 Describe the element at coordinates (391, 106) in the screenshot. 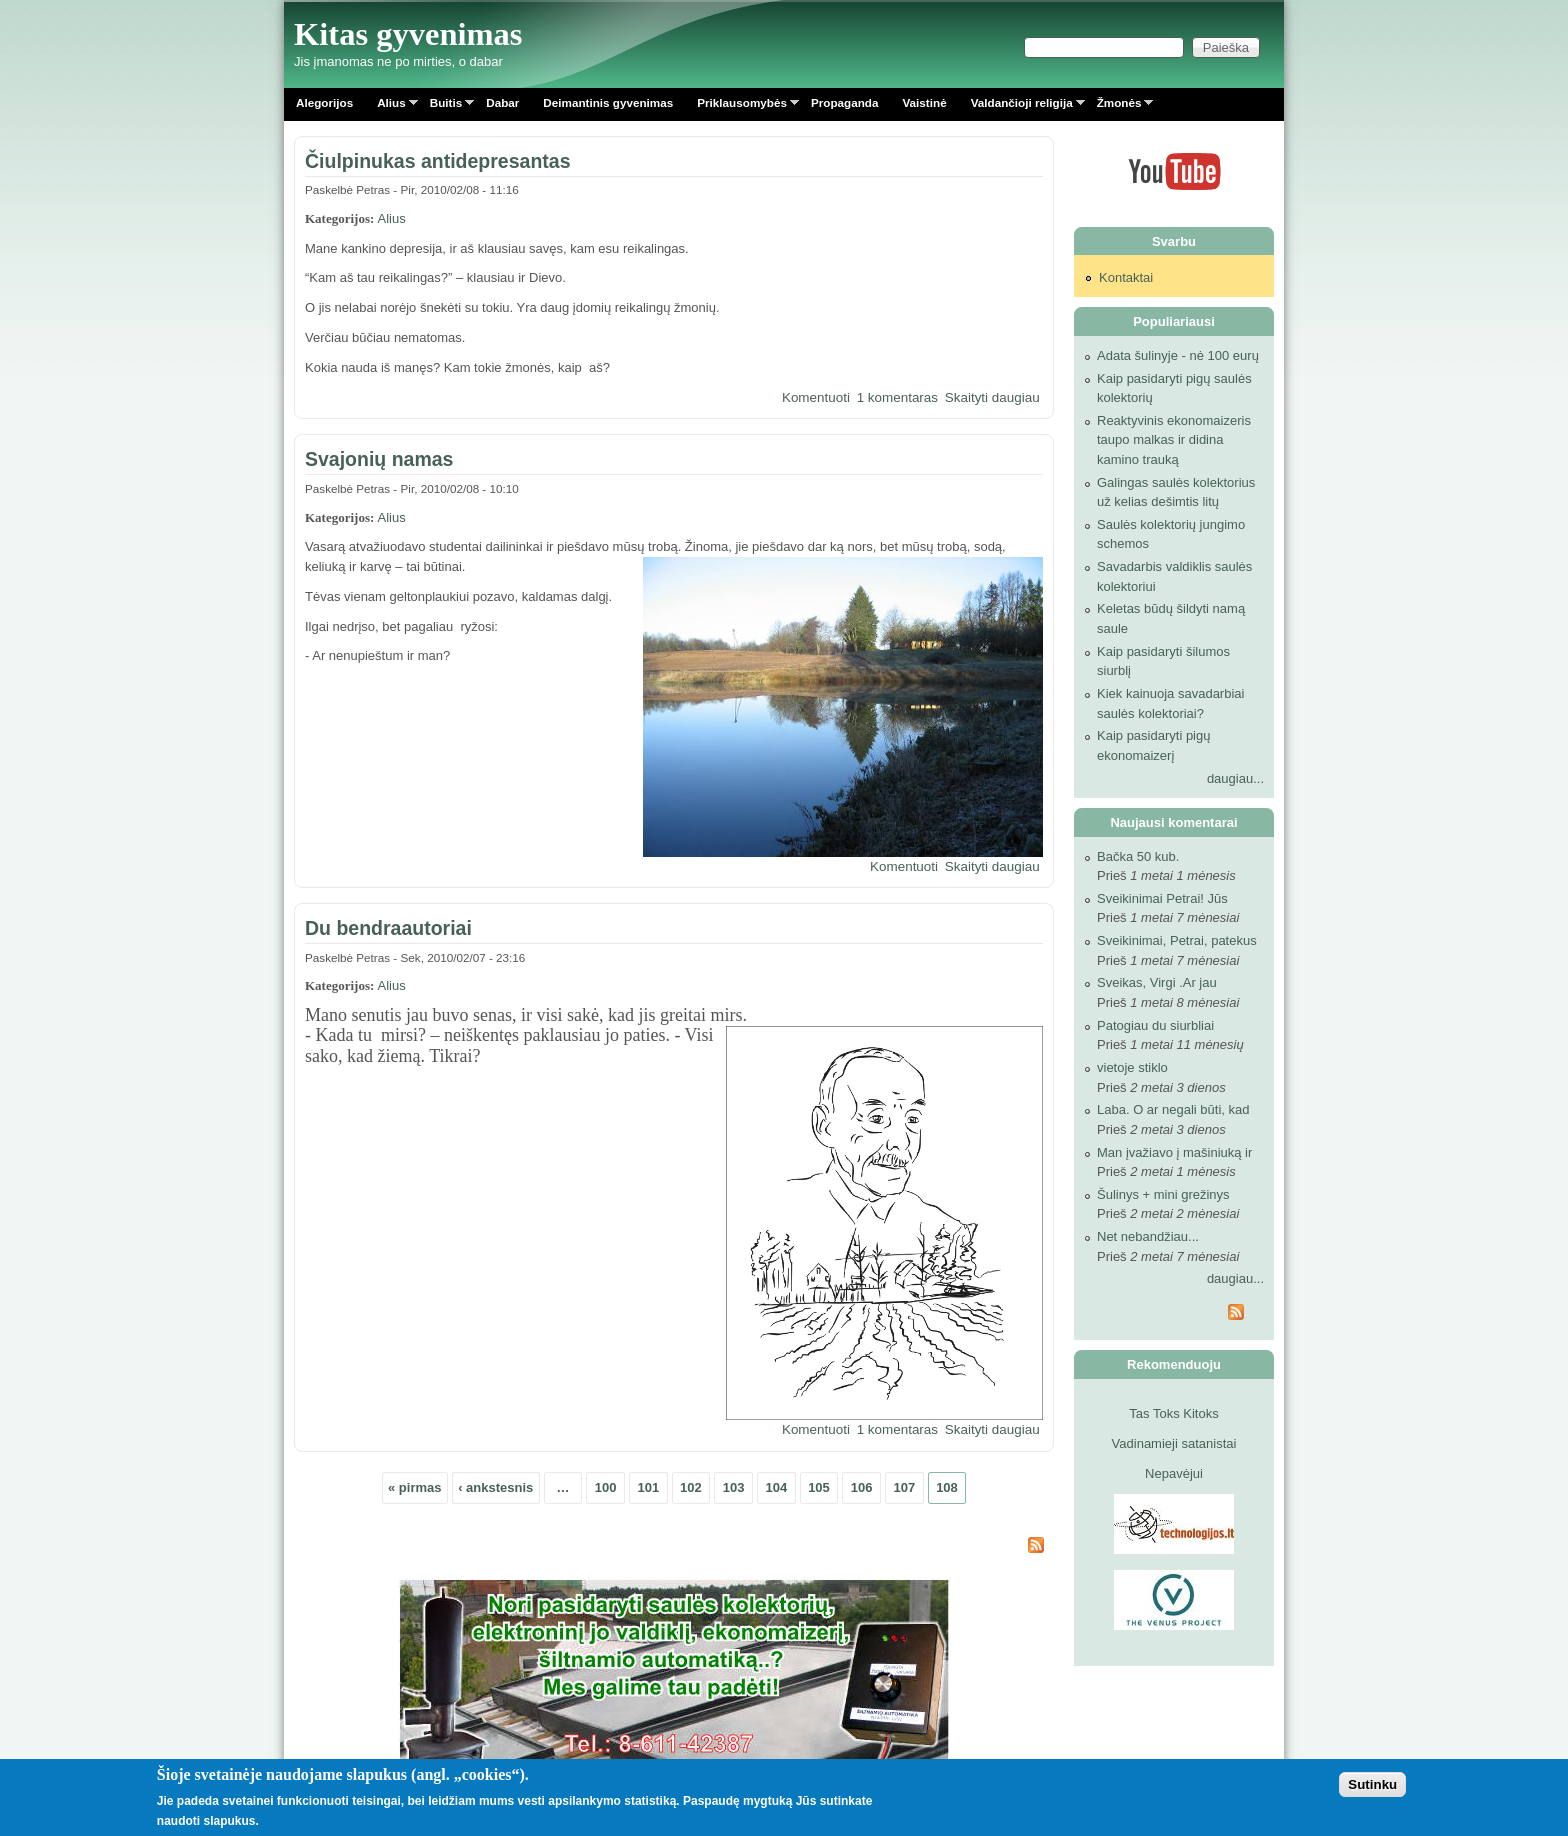

I see `Alius` at that location.